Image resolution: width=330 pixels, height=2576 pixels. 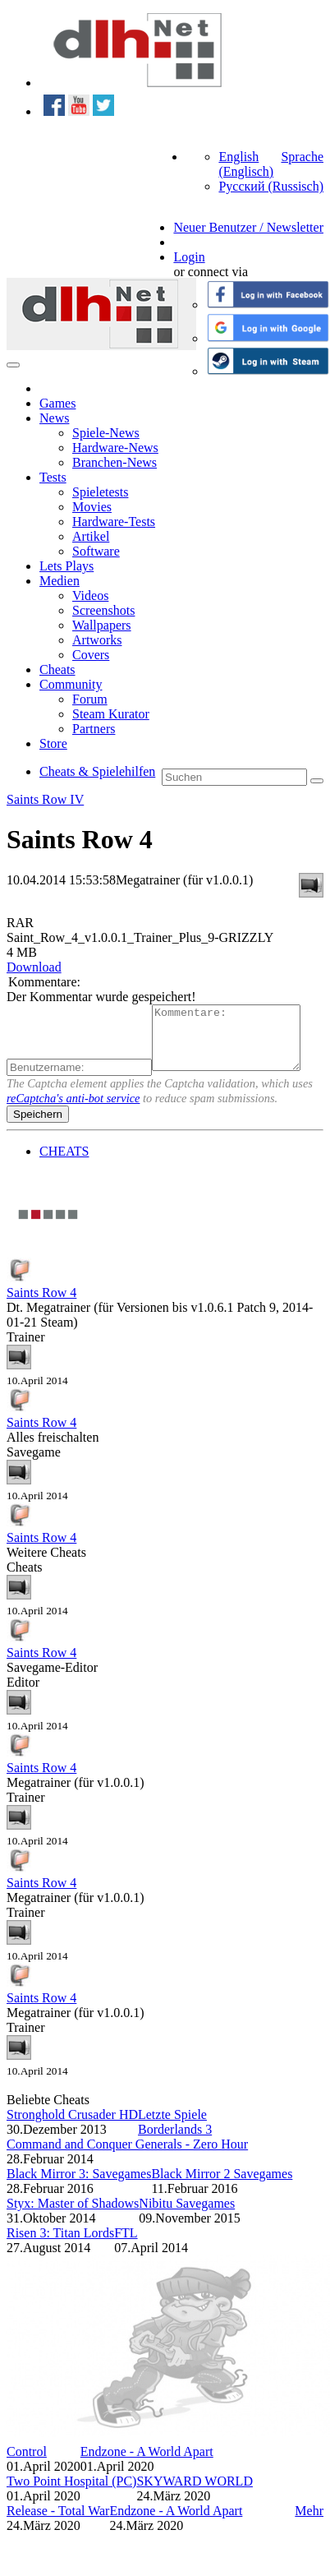 What do you see at coordinates (45, 799) in the screenshot?
I see `Saints Row IV` at bounding box center [45, 799].